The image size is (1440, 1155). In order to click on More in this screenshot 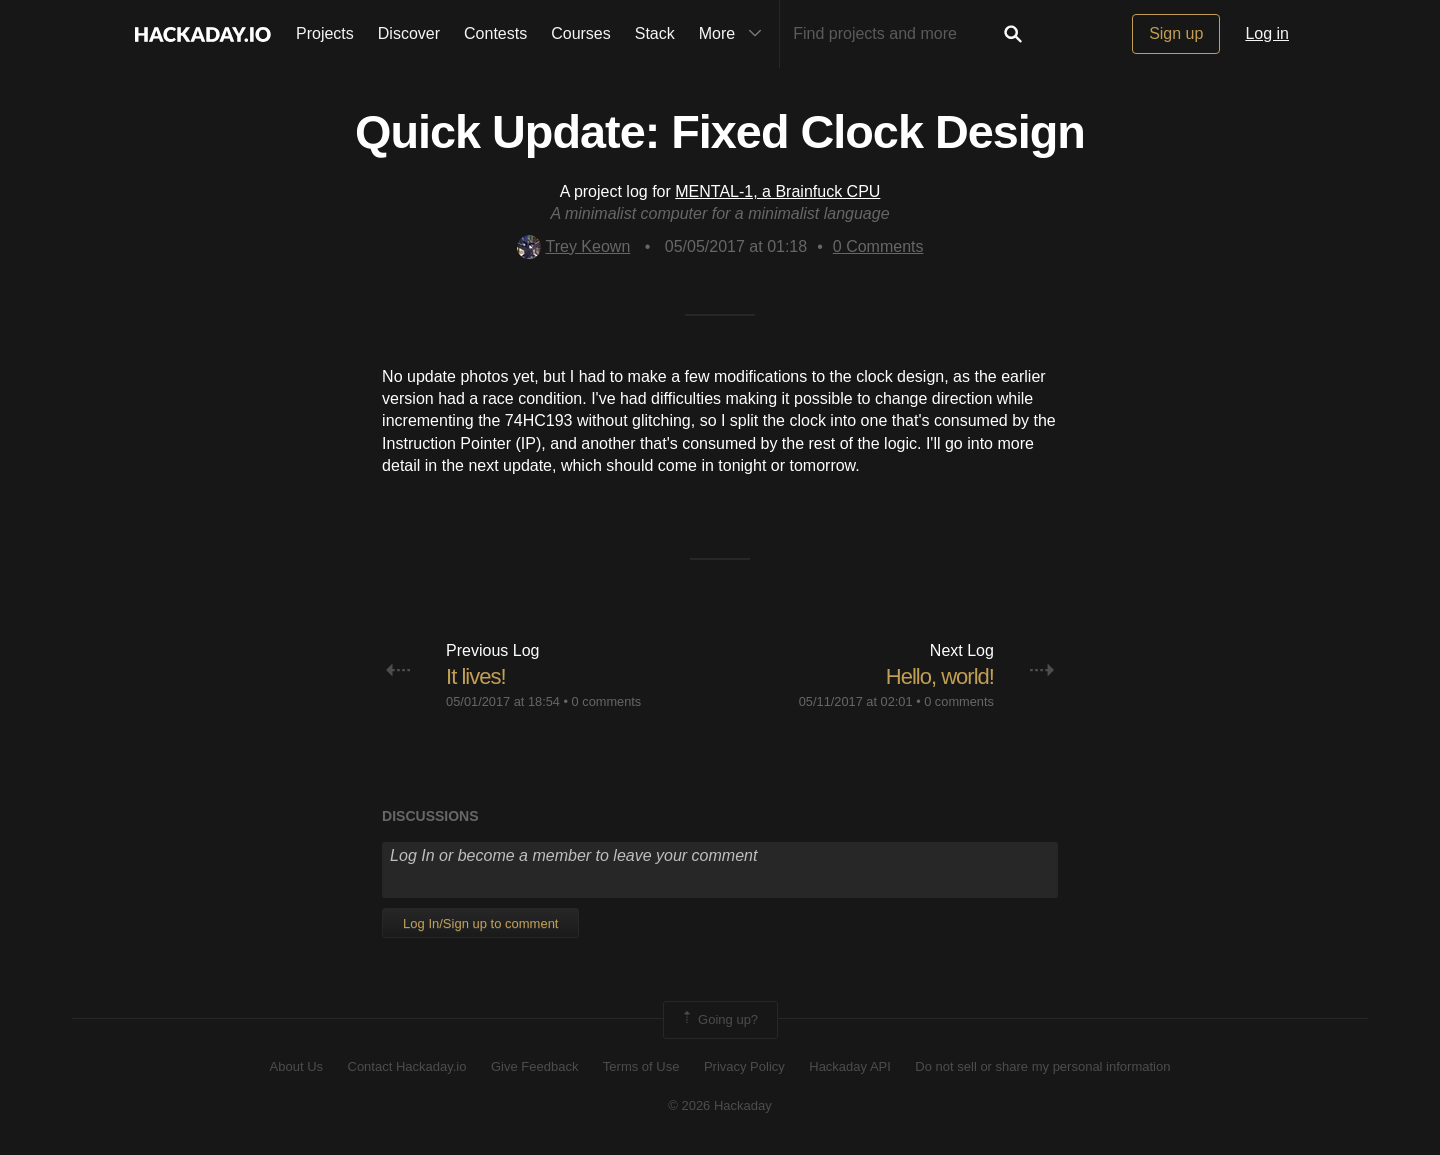, I will do `click(735, 34)`.